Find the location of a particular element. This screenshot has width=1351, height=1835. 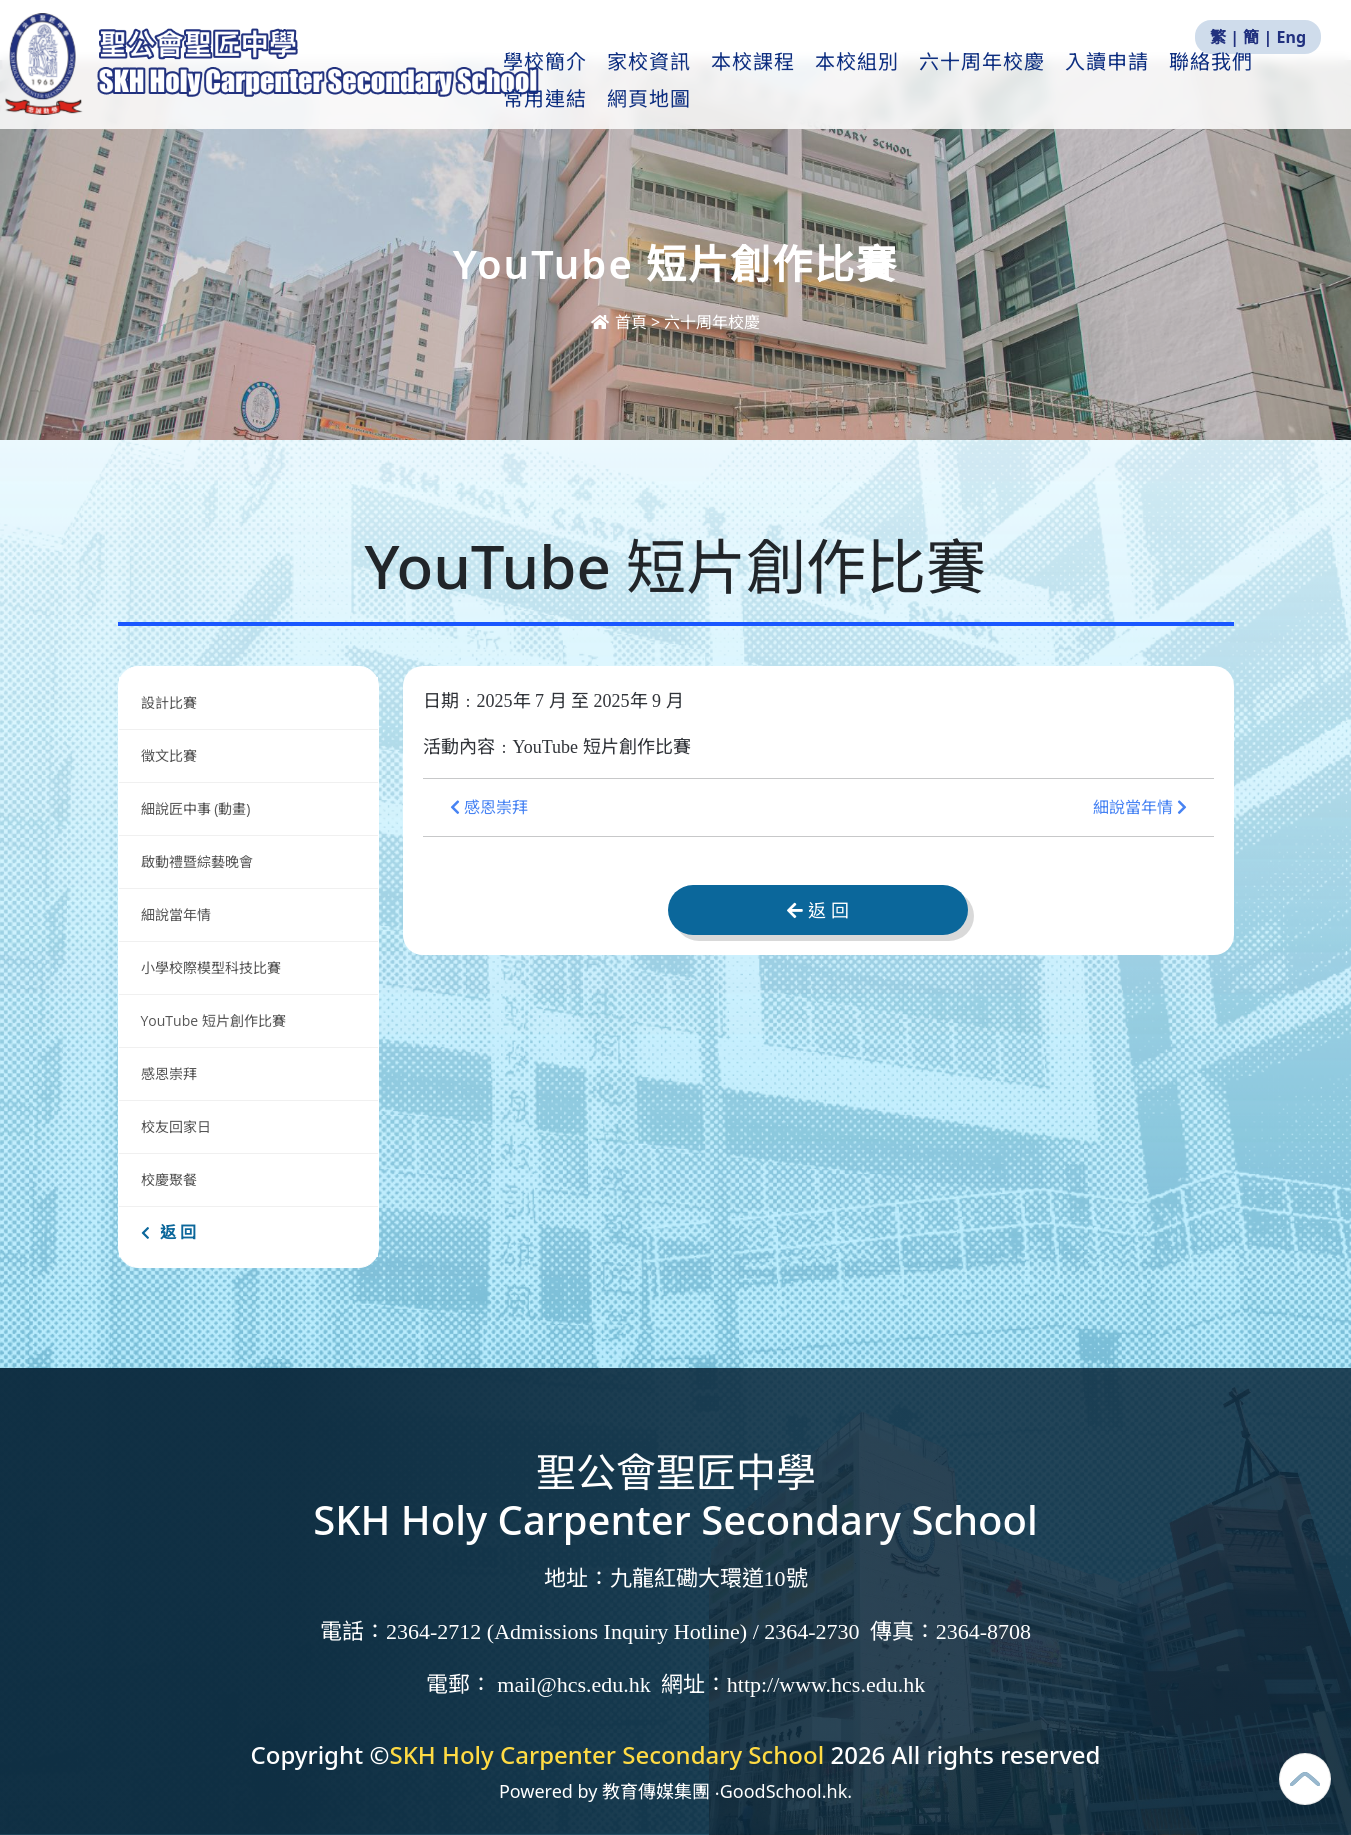

更多+ is located at coordinates (1237, 81).